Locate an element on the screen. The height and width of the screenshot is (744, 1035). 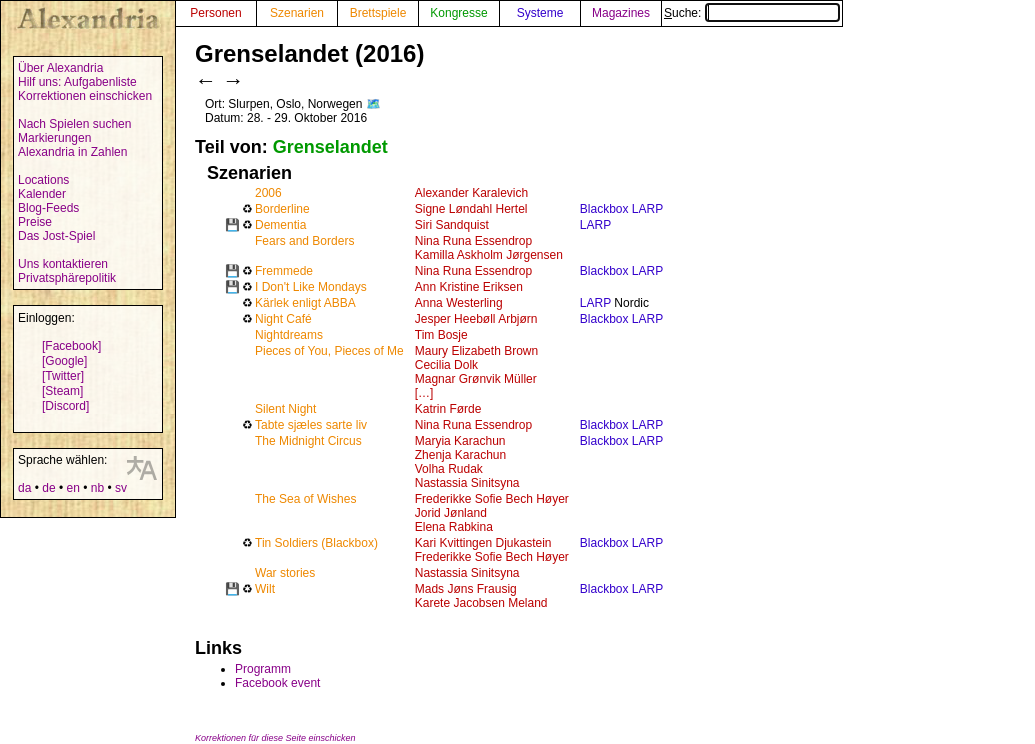
Night Café is located at coordinates (283, 319).